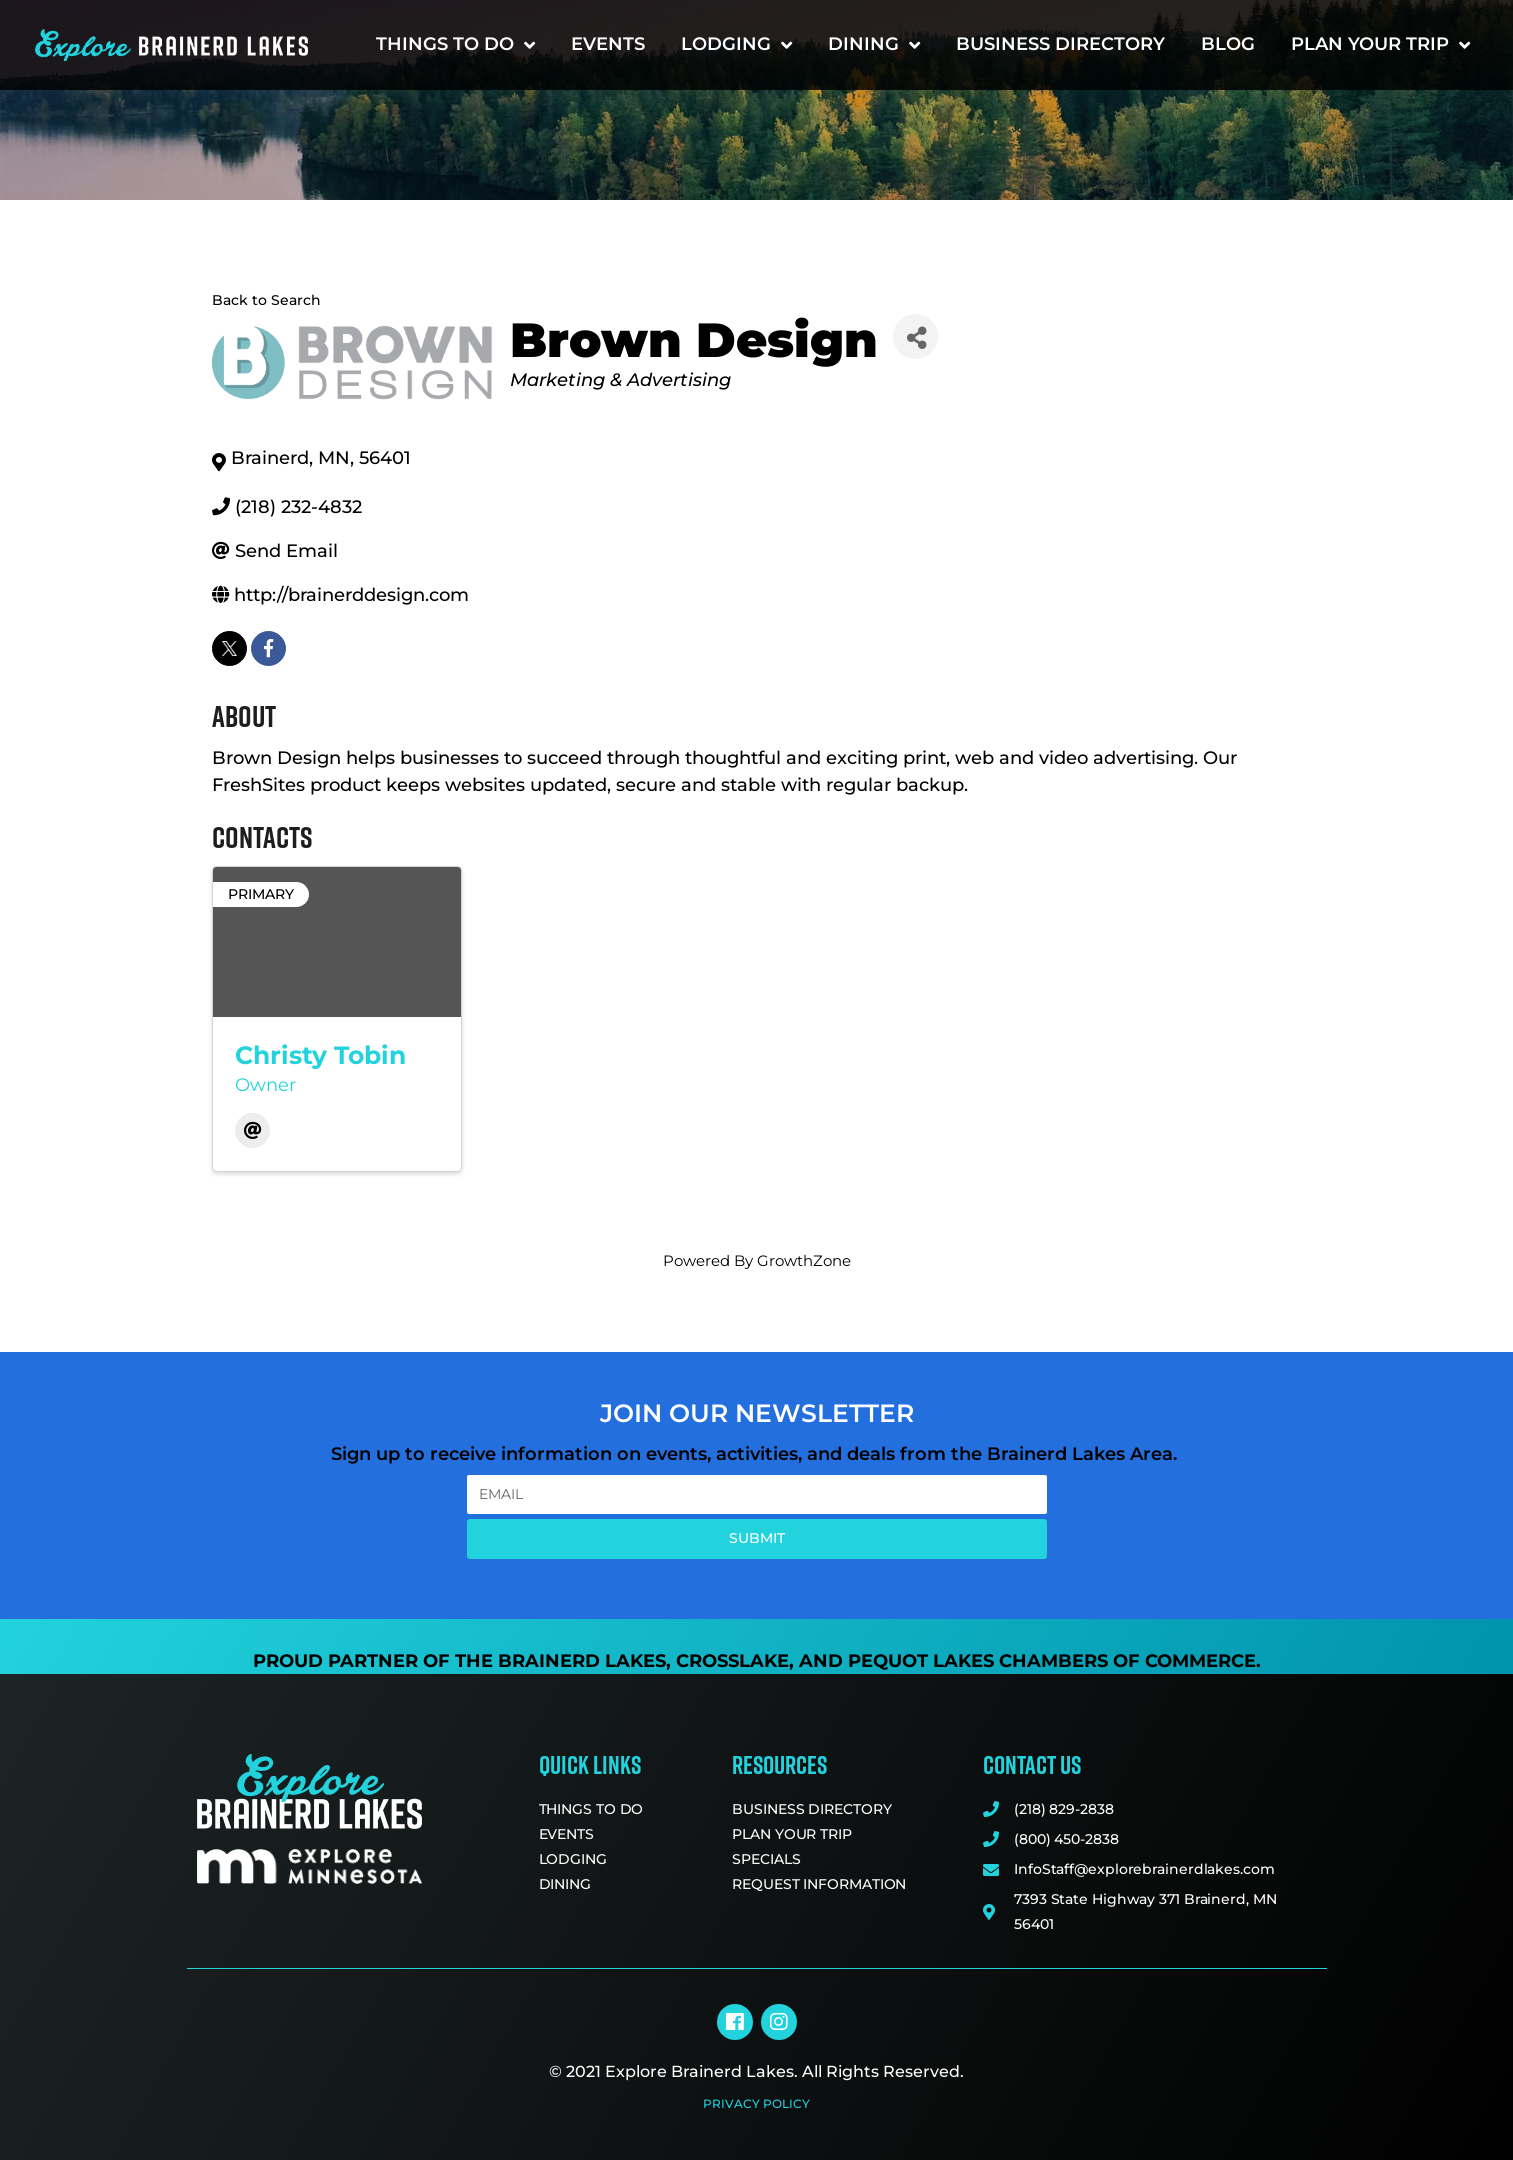 This screenshot has height=2160, width=1513. What do you see at coordinates (1060, 44) in the screenshot?
I see `Business Directory` at bounding box center [1060, 44].